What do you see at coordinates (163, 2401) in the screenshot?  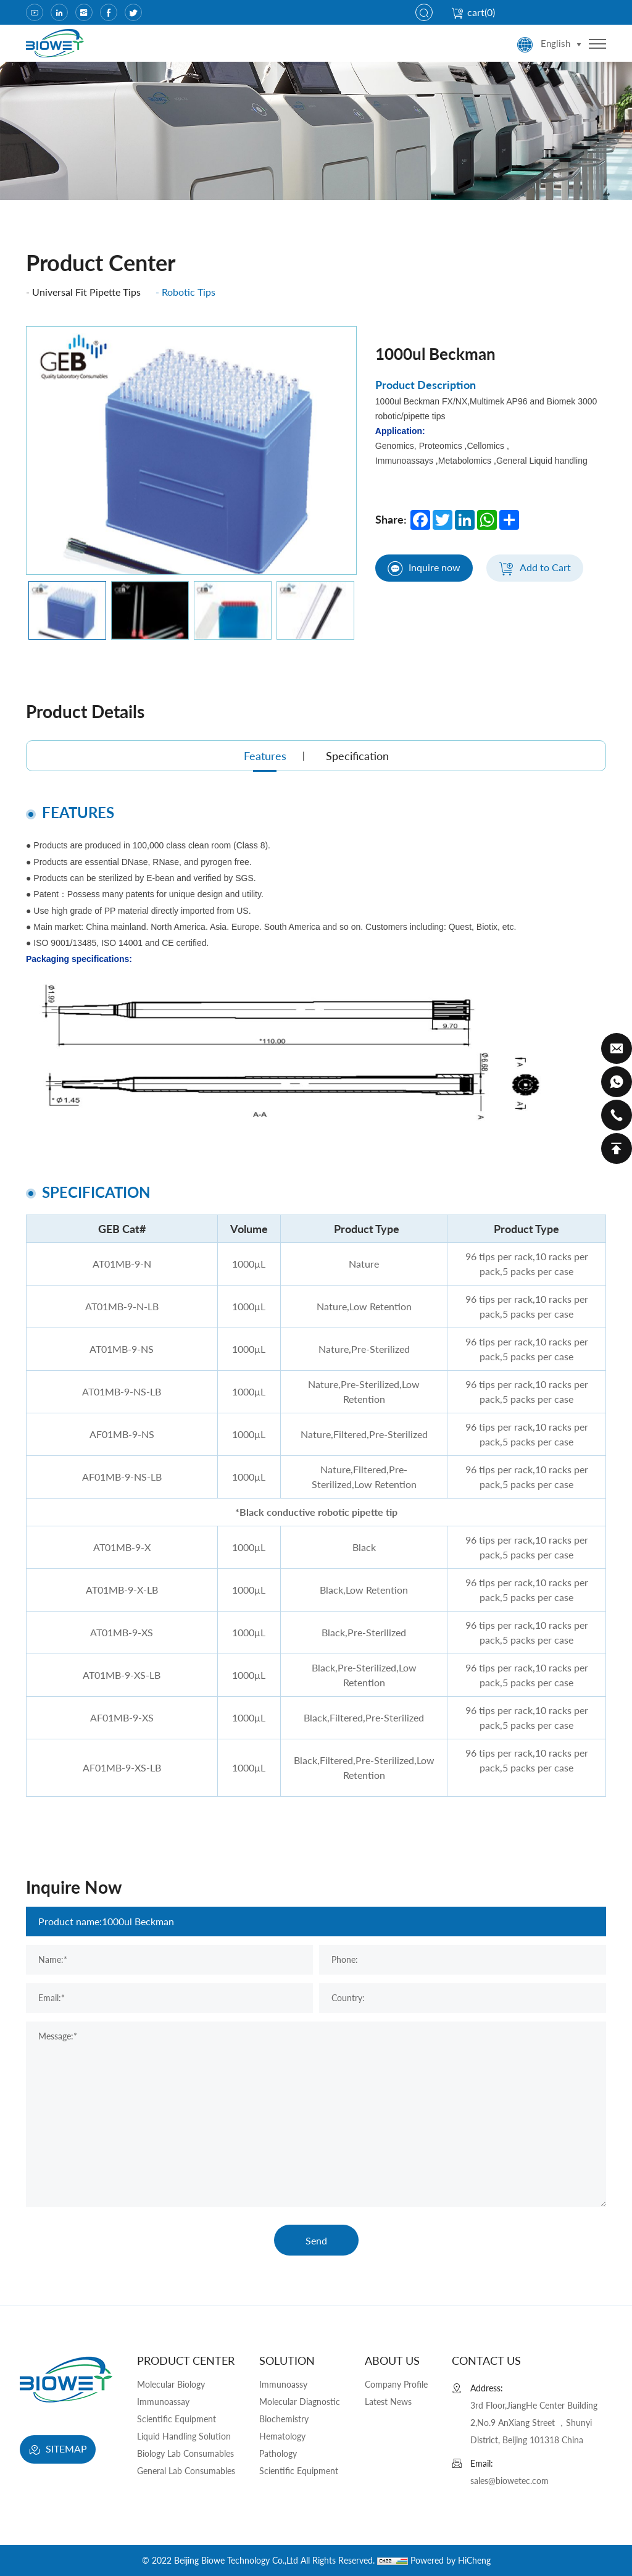 I see `Immunoassay` at bounding box center [163, 2401].